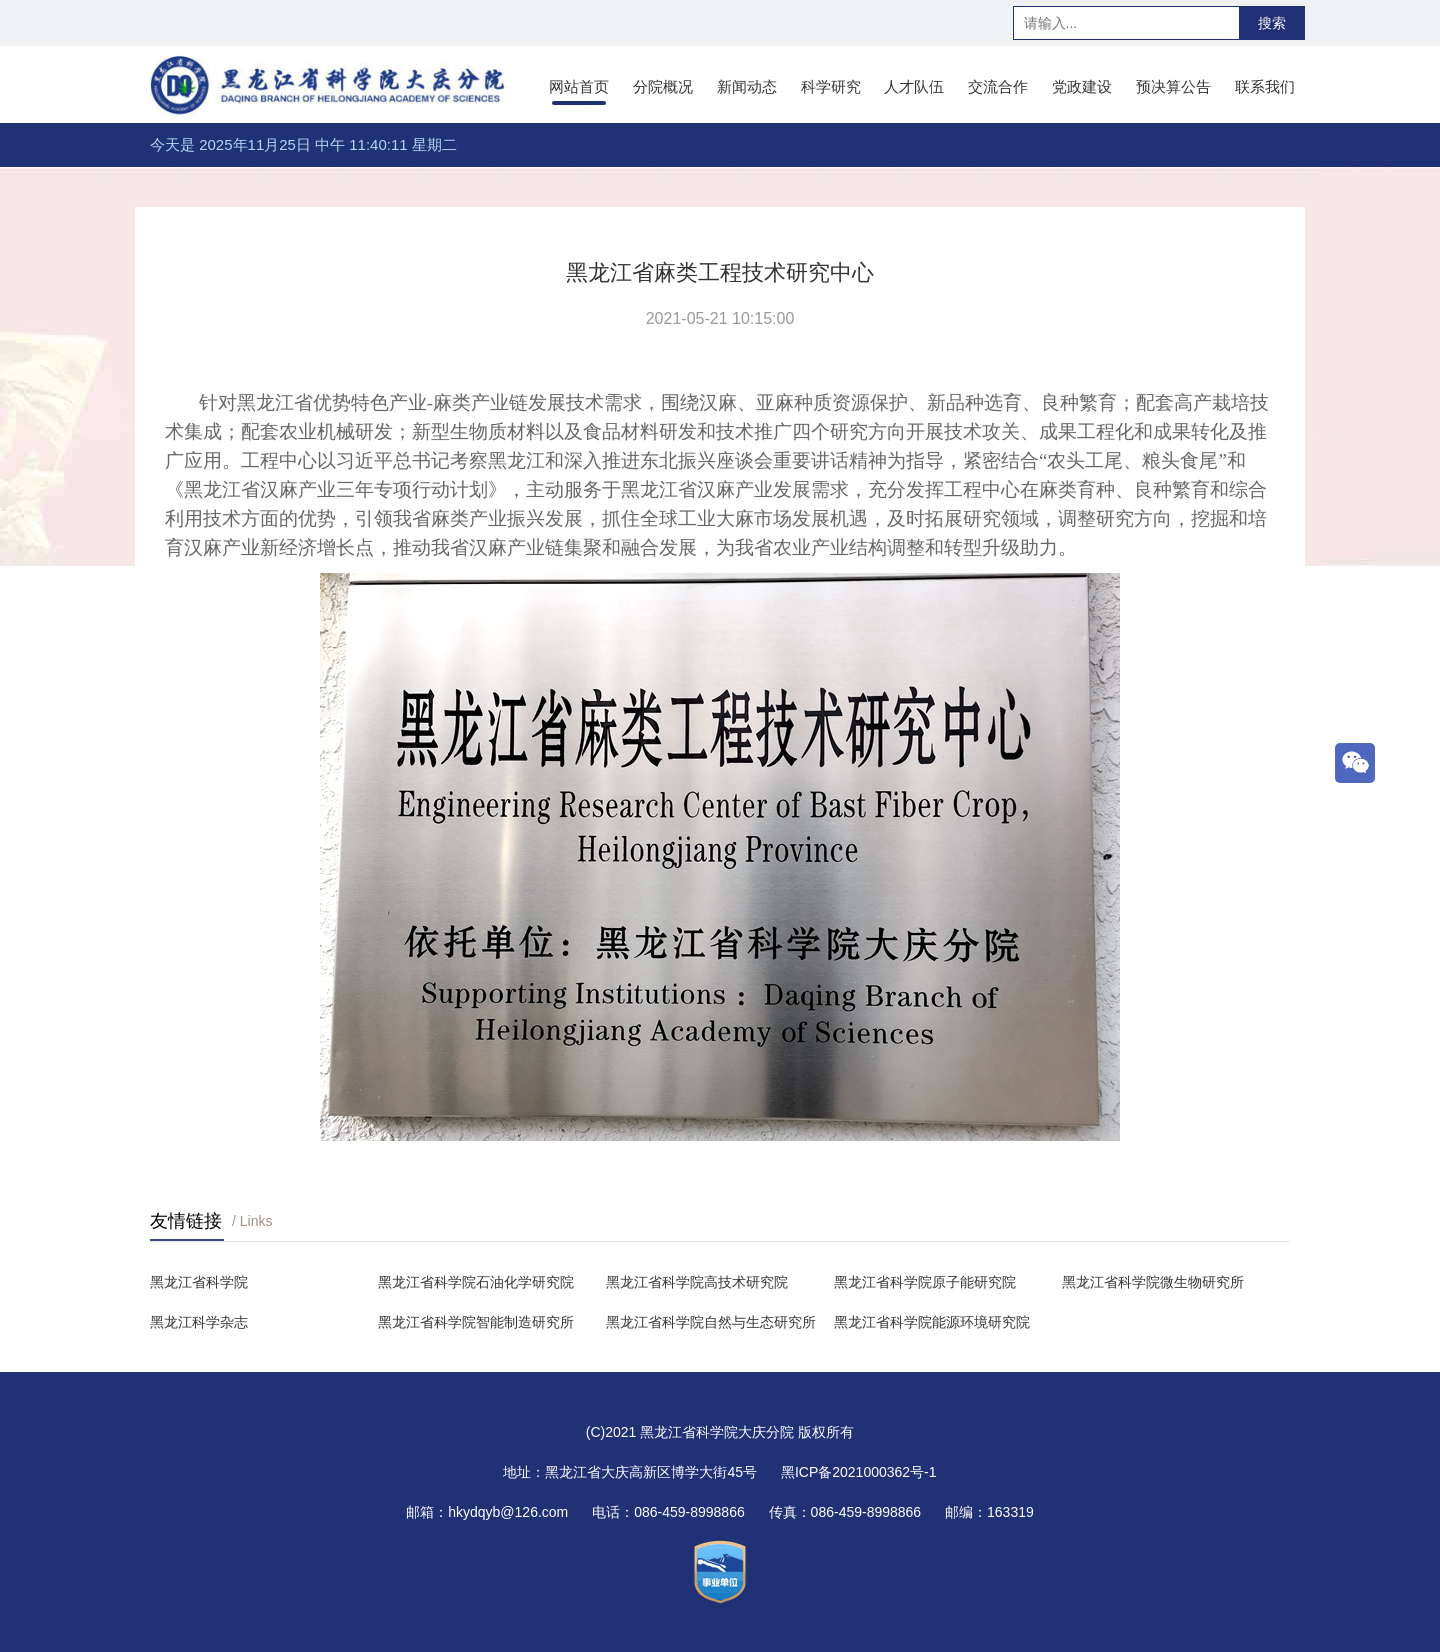  Describe the element at coordinates (998, 86) in the screenshot. I see `交流合作` at that location.